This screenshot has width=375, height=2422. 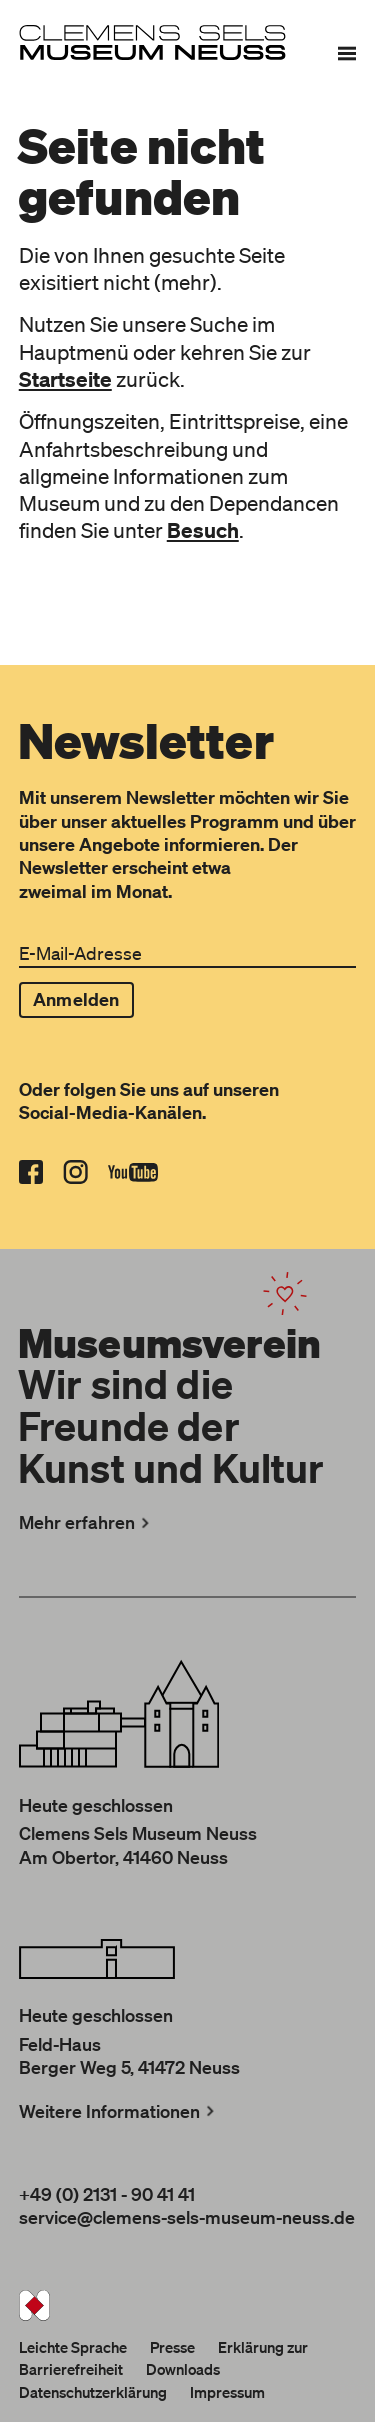 What do you see at coordinates (73, 2347) in the screenshot?
I see `Leichte Sprache` at bounding box center [73, 2347].